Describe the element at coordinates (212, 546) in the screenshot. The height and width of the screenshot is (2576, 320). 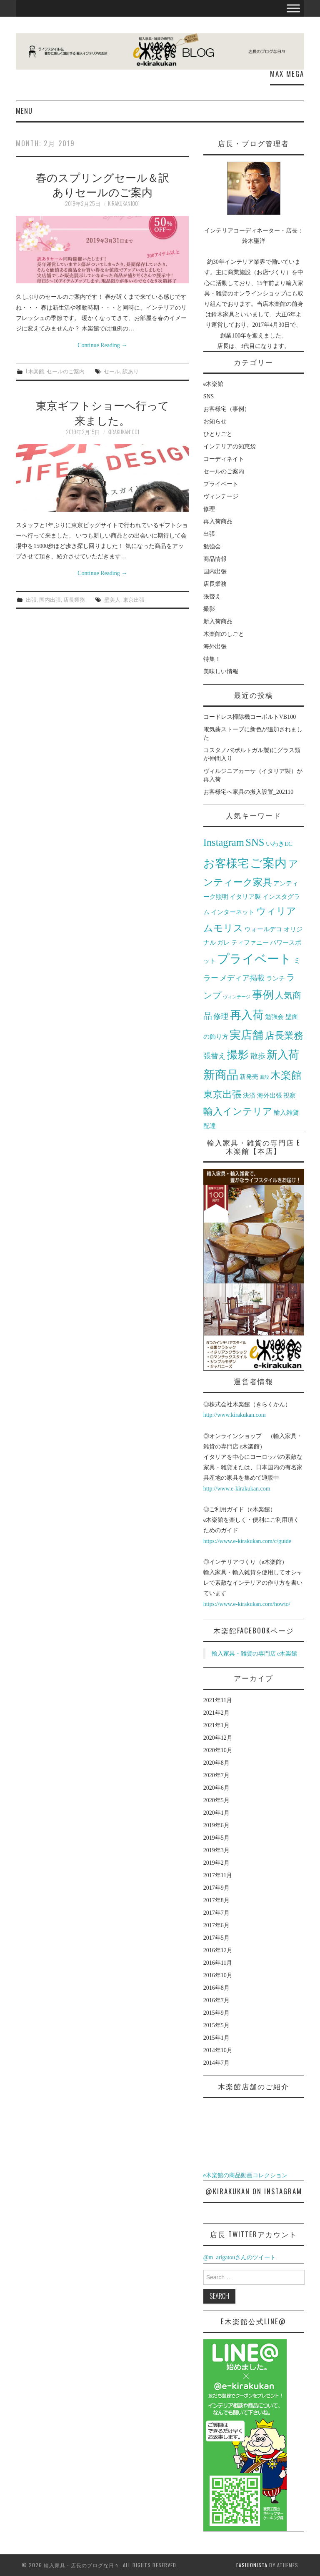
I see `勉強会` at that location.